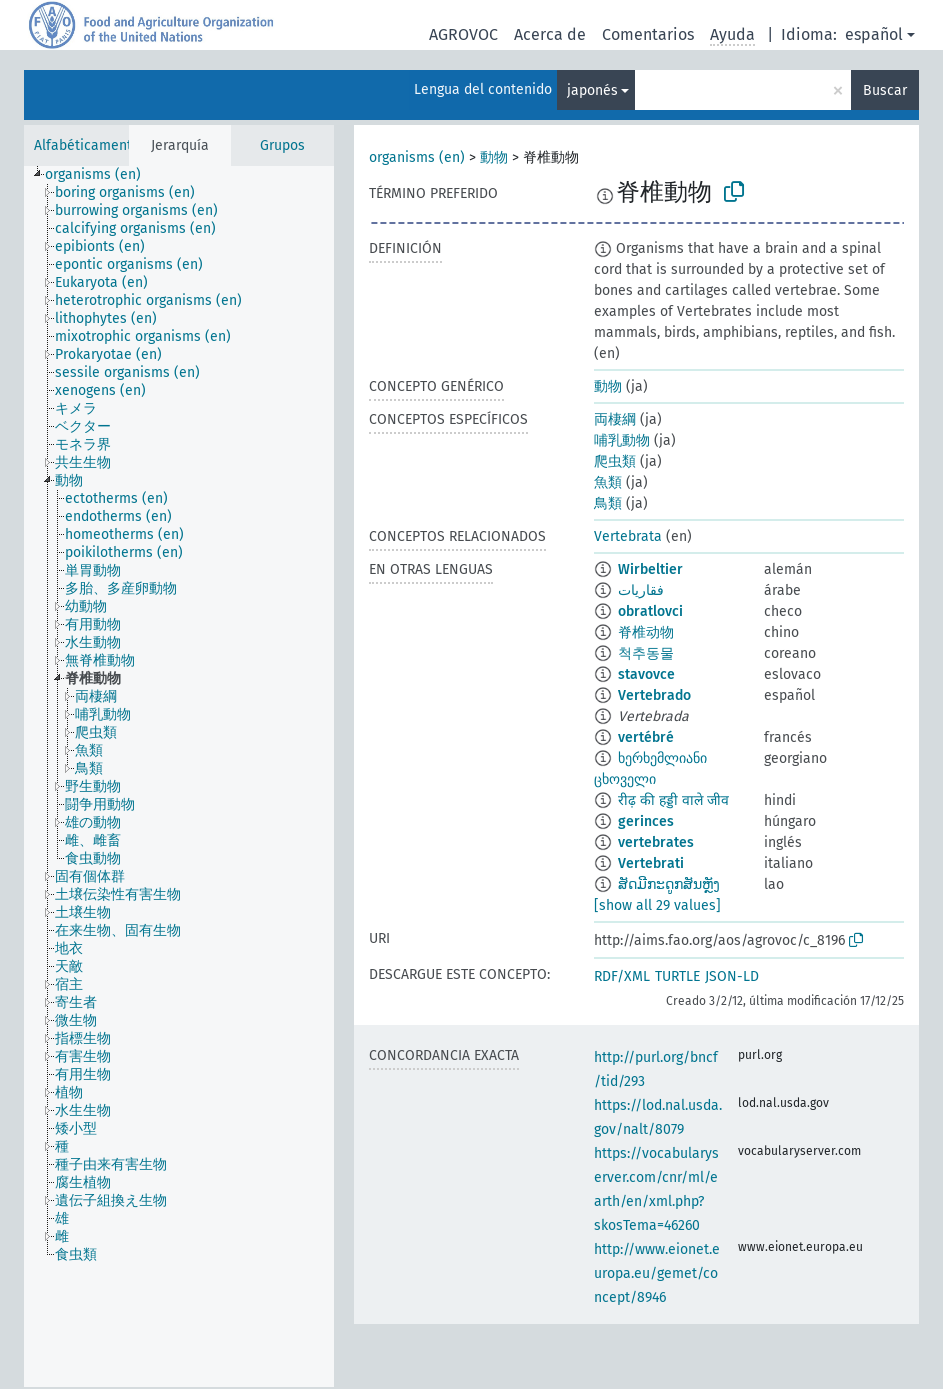 This screenshot has width=943, height=1389. Describe the element at coordinates (646, 737) in the screenshot. I see `vertébré` at that location.